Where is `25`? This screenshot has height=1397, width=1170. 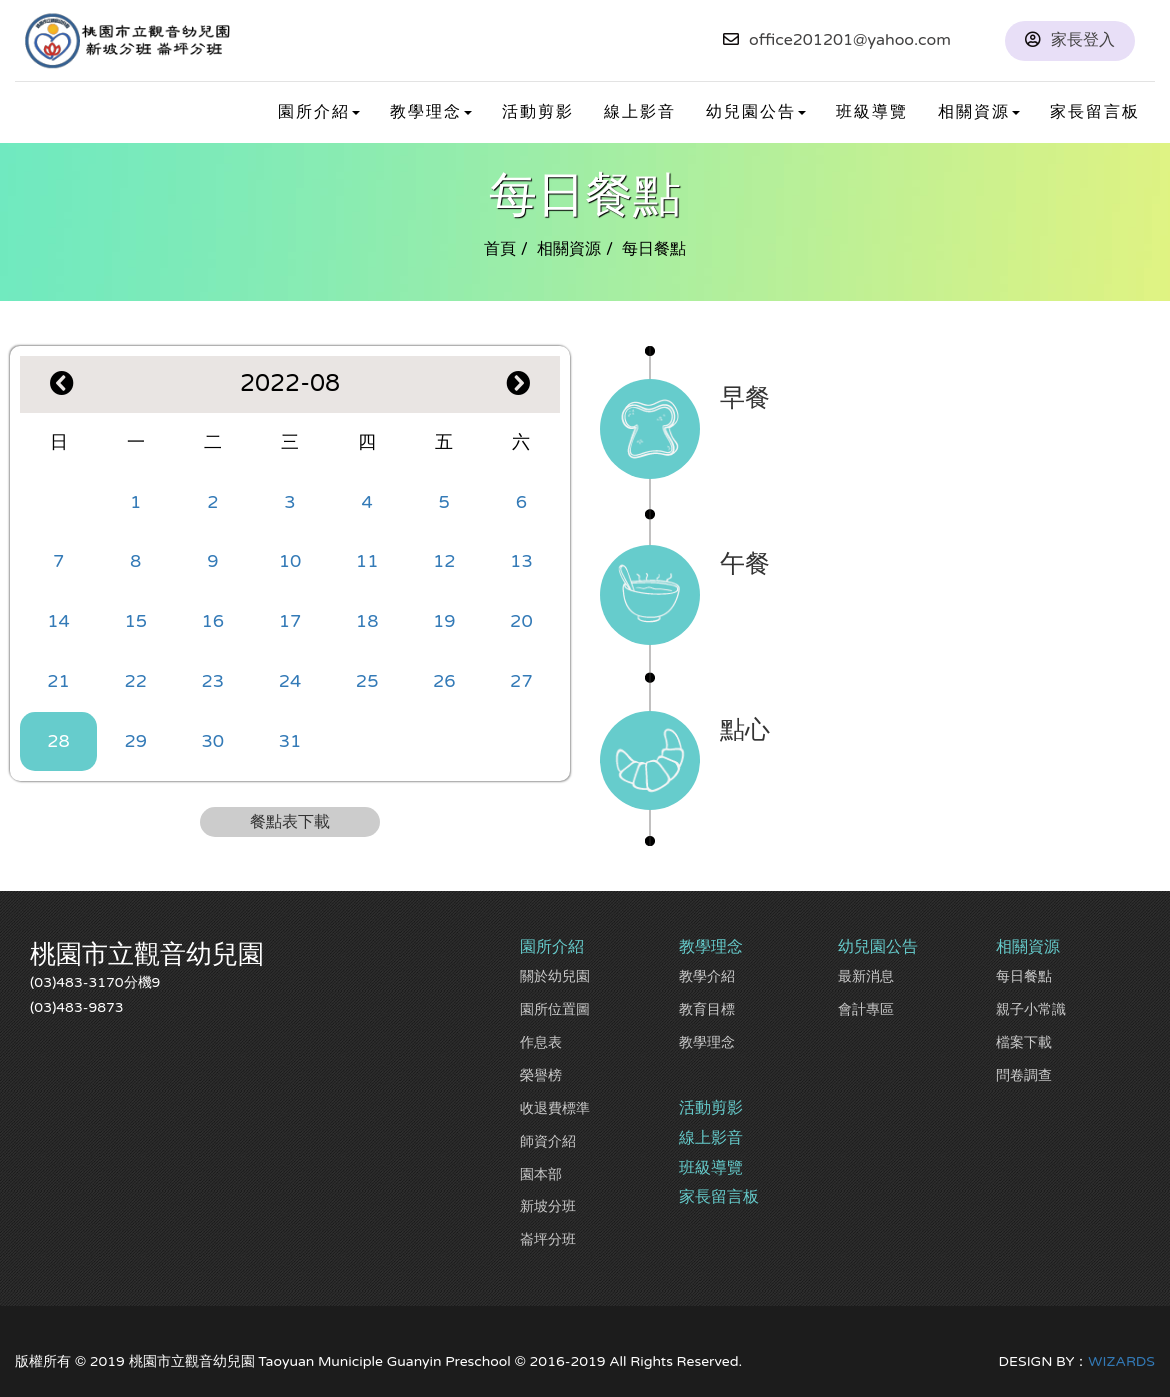
25 is located at coordinates (367, 681).